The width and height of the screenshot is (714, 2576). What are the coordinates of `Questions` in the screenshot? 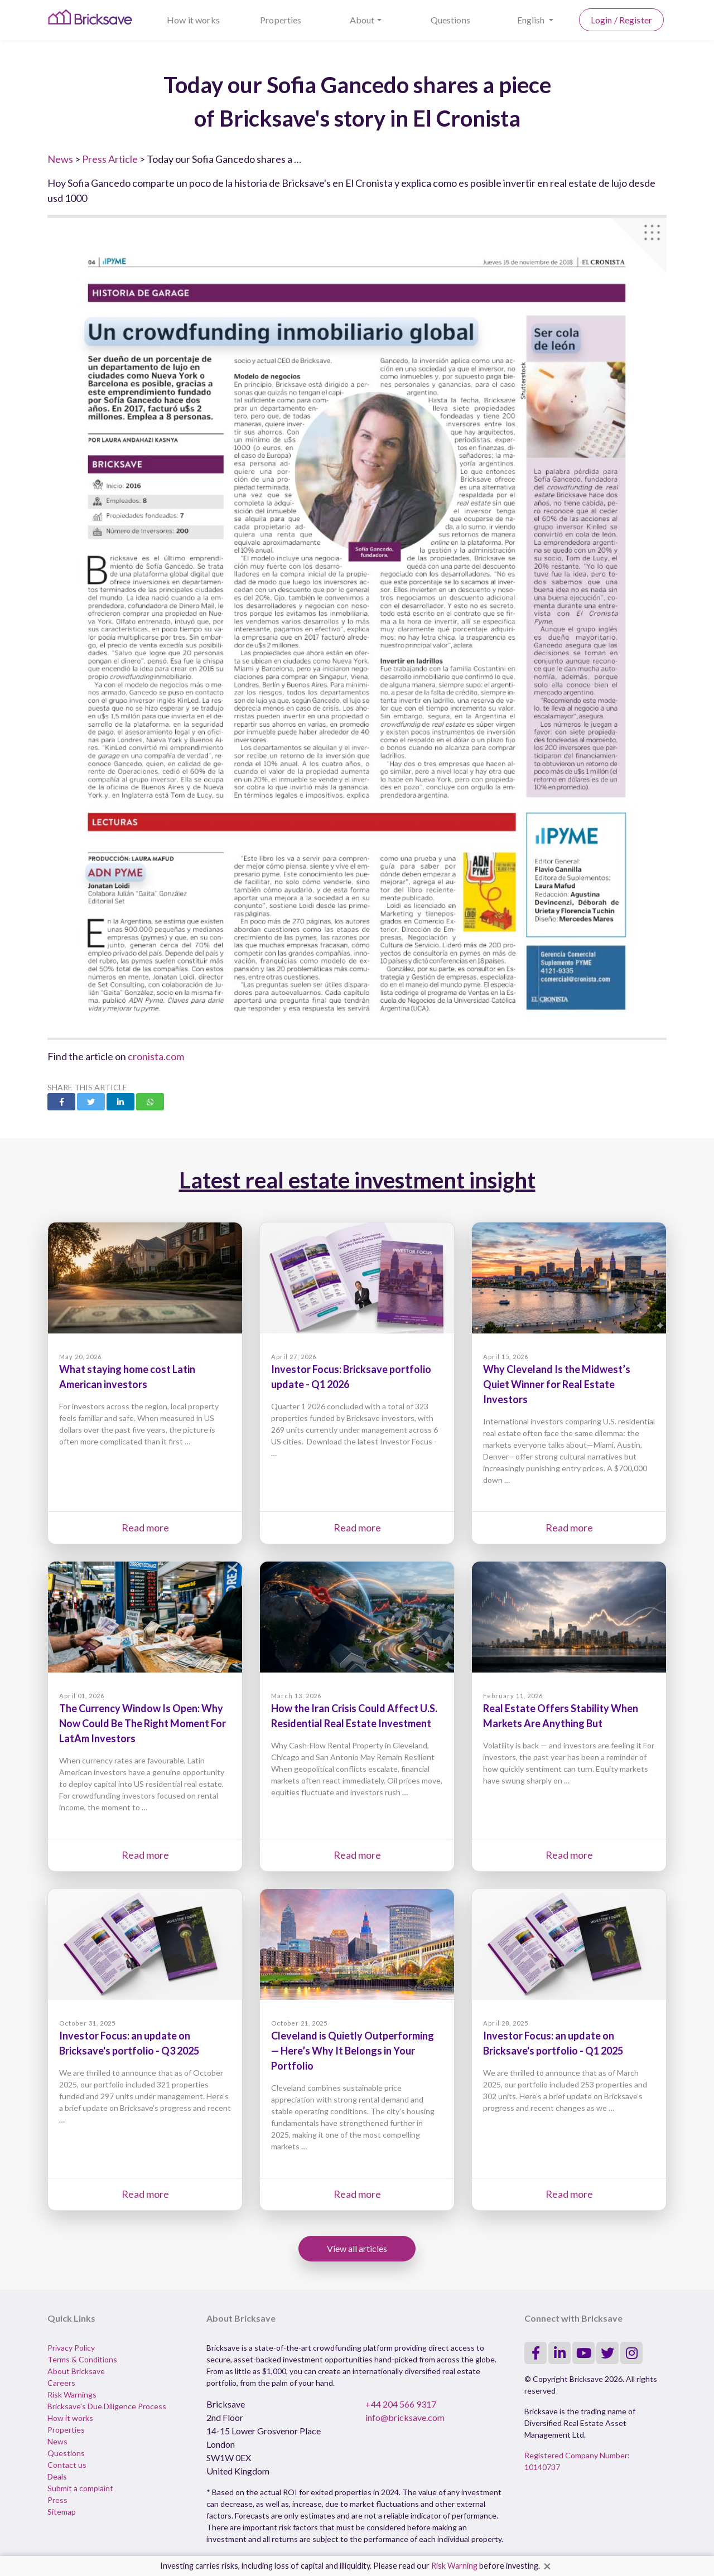 It's located at (450, 20).